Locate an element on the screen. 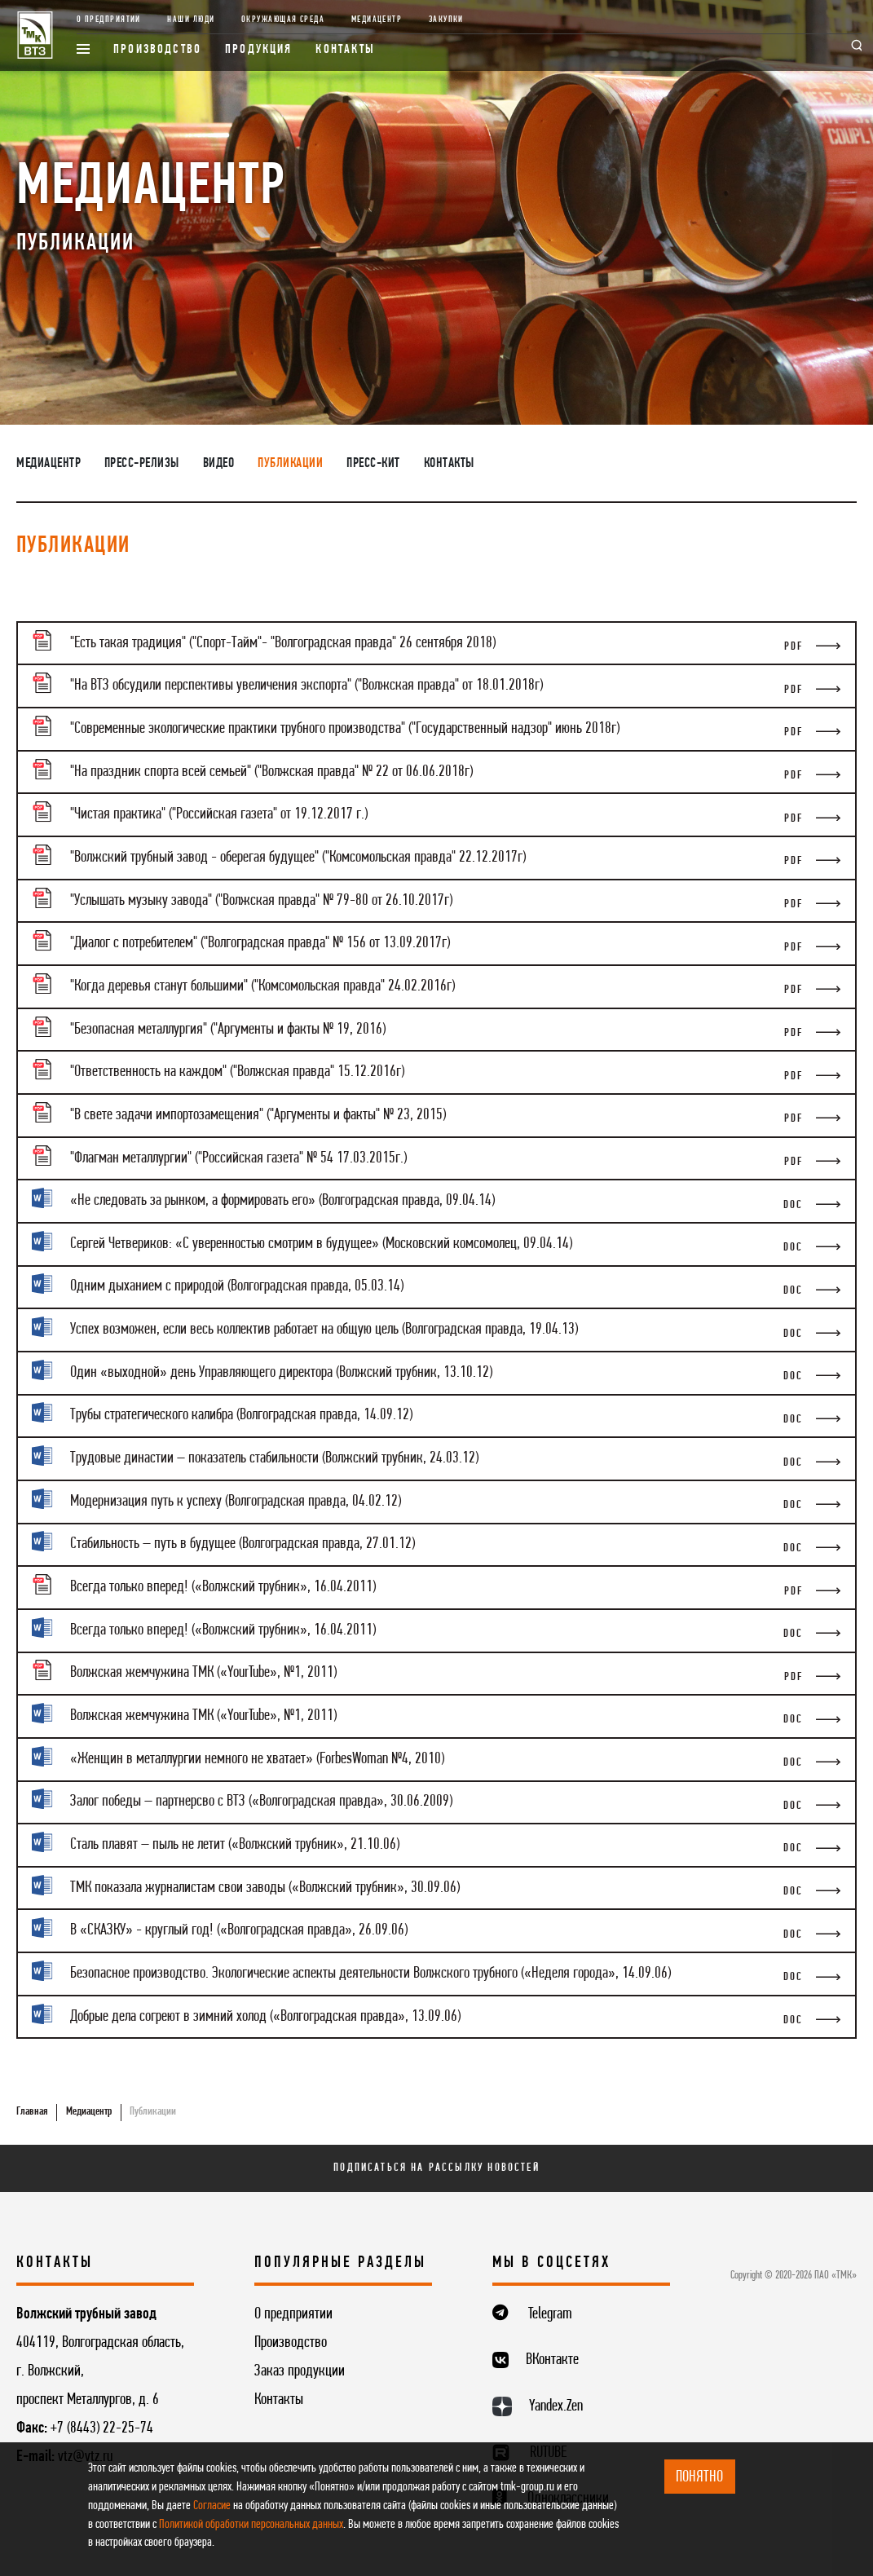 Image resolution: width=873 pixels, height=2576 pixels. Видео is located at coordinates (219, 463).